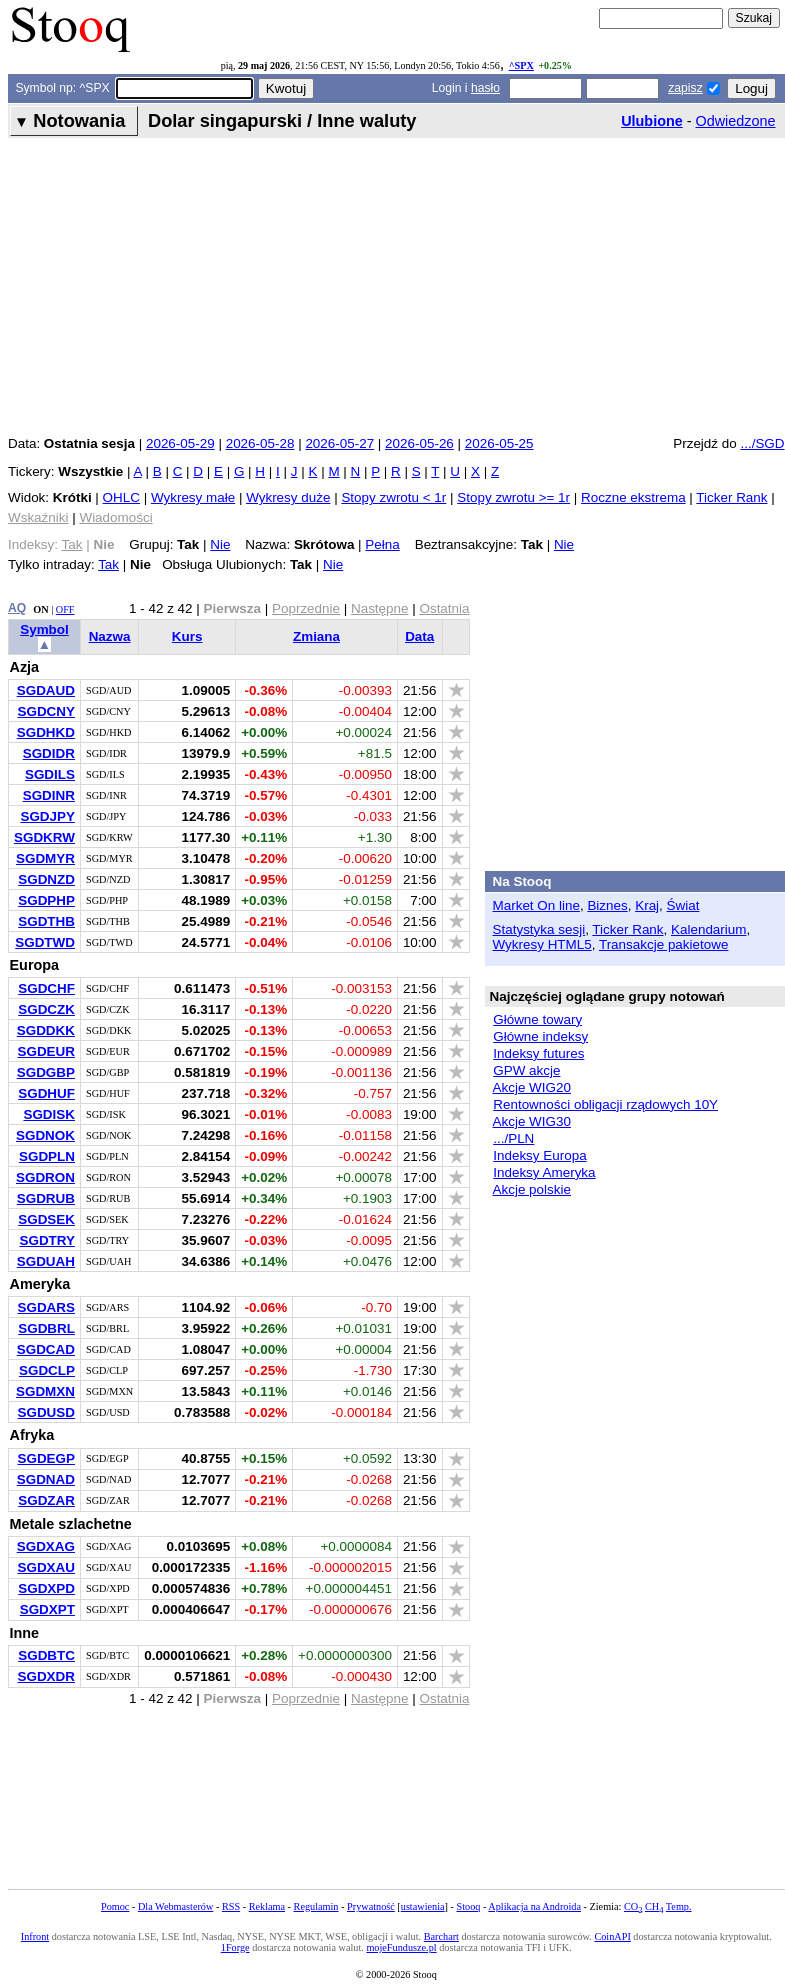 This screenshot has width=785, height=1986. Describe the element at coordinates (485, 88) in the screenshot. I see `hasło` at that location.